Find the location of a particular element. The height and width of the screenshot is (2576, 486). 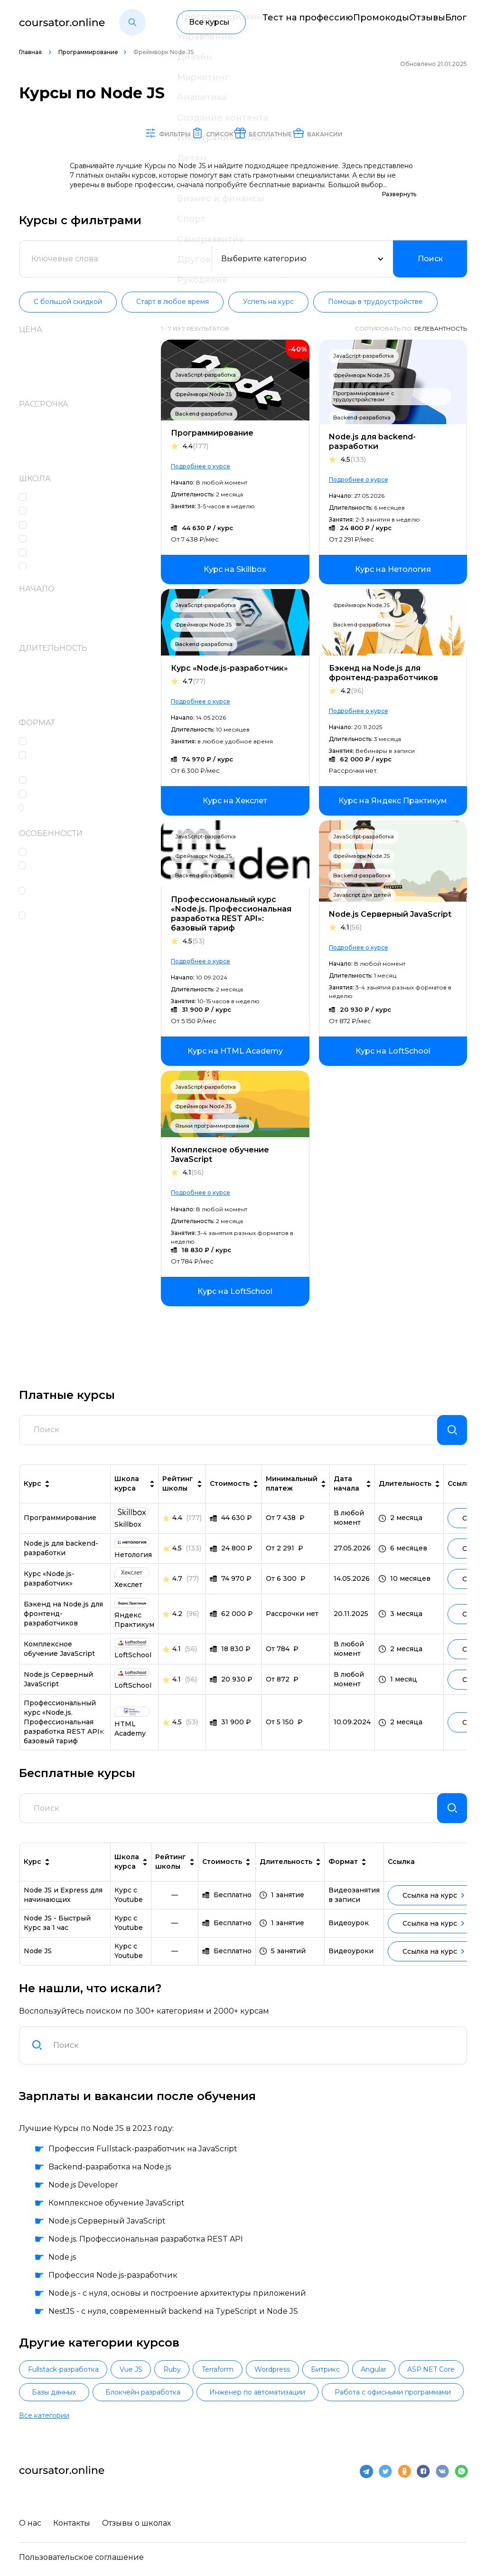

Бэкенд на Node.js для фронтенд-разработчиков is located at coordinates (383, 673).